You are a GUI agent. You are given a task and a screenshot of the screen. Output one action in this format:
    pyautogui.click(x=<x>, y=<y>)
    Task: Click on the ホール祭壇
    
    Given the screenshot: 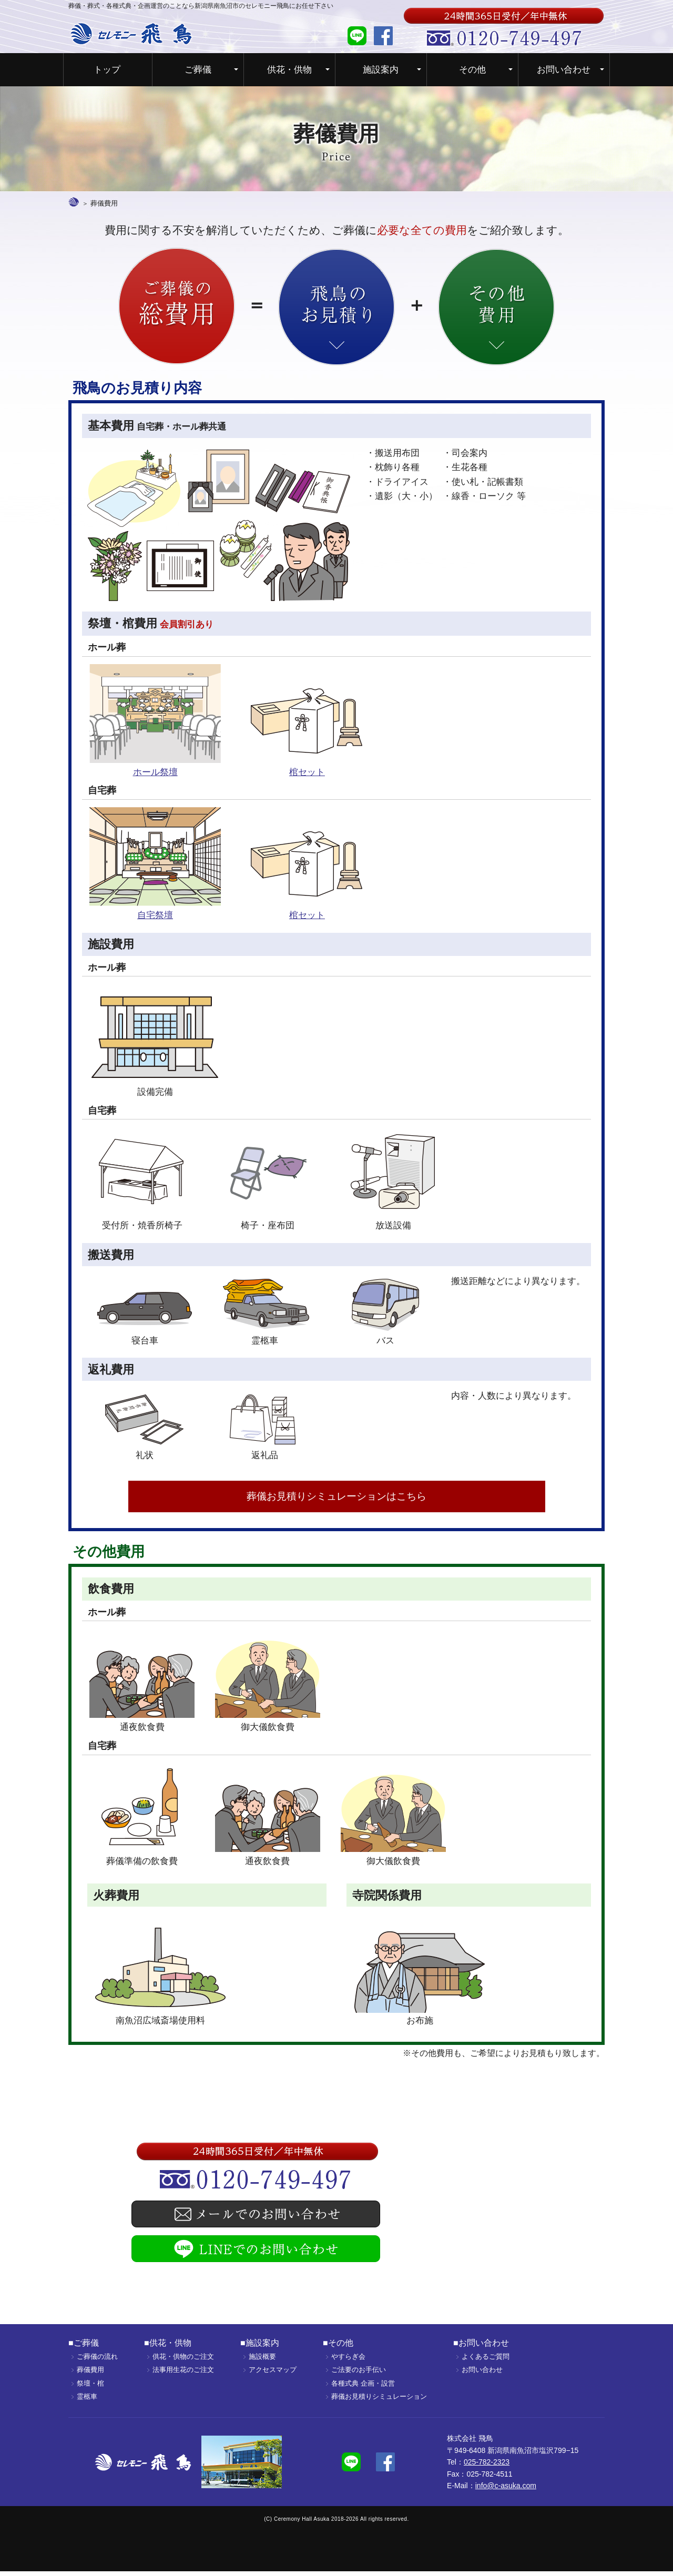 What is the action you would take?
    pyautogui.click(x=155, y=771)
    